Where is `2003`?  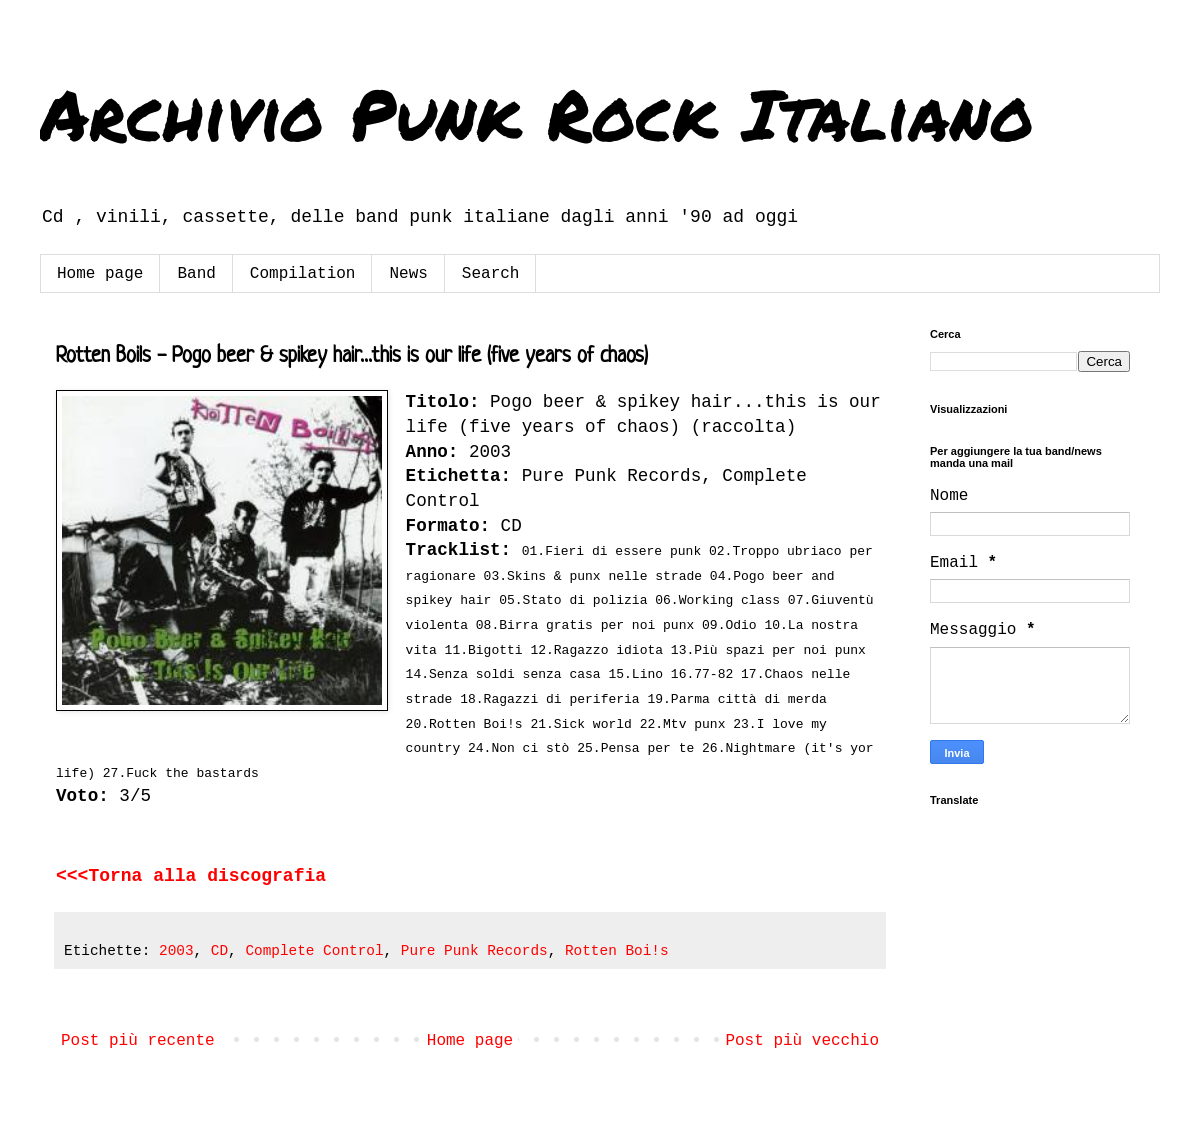 2003 is located at coordinates (176, 951).